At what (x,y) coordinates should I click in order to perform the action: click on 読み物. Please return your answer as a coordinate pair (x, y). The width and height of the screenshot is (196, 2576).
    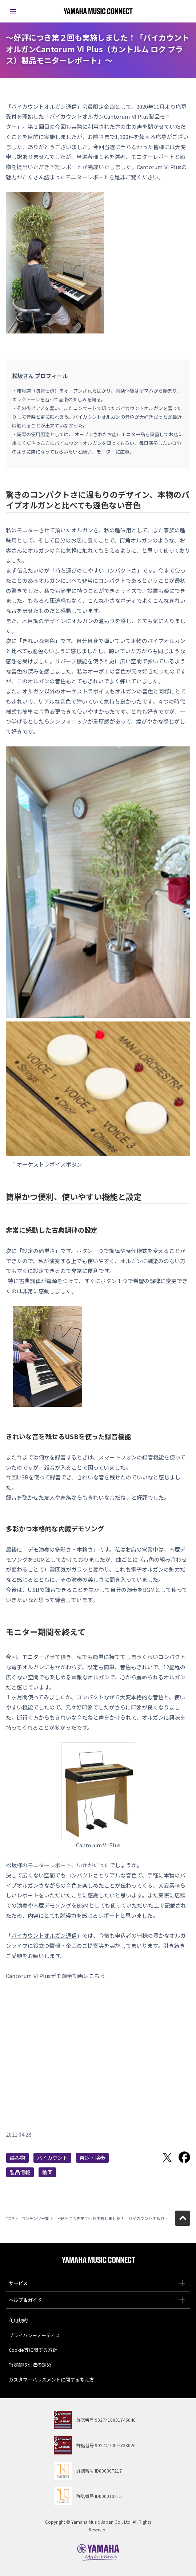
    Looking at the image, I should click on (17, 2157).